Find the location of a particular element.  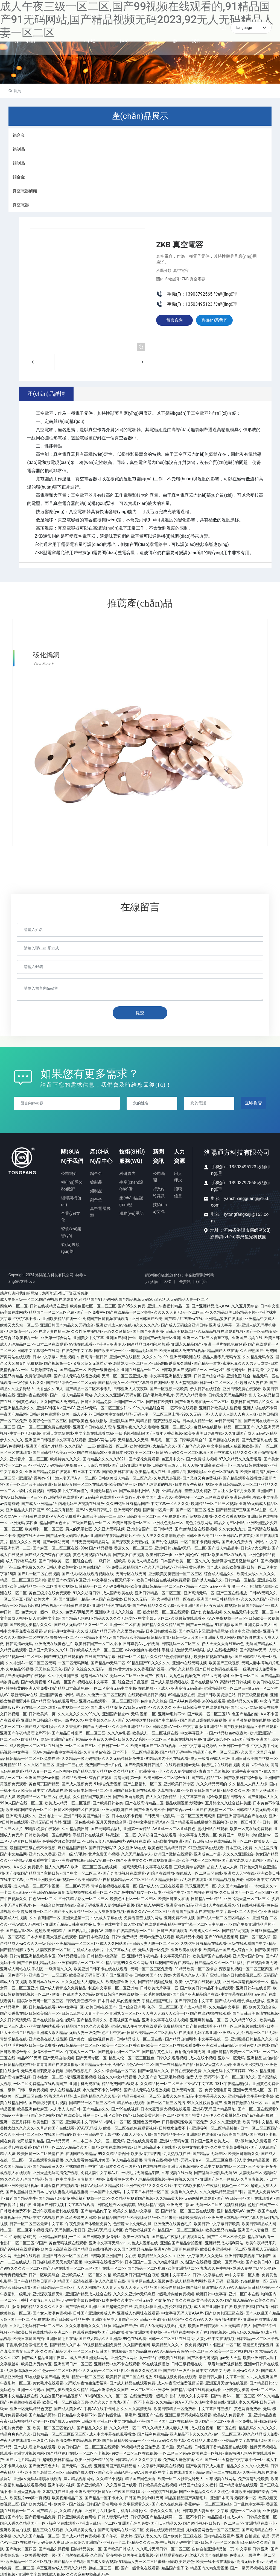

精品一区二区无码 is located at coordinates (201, 1585).